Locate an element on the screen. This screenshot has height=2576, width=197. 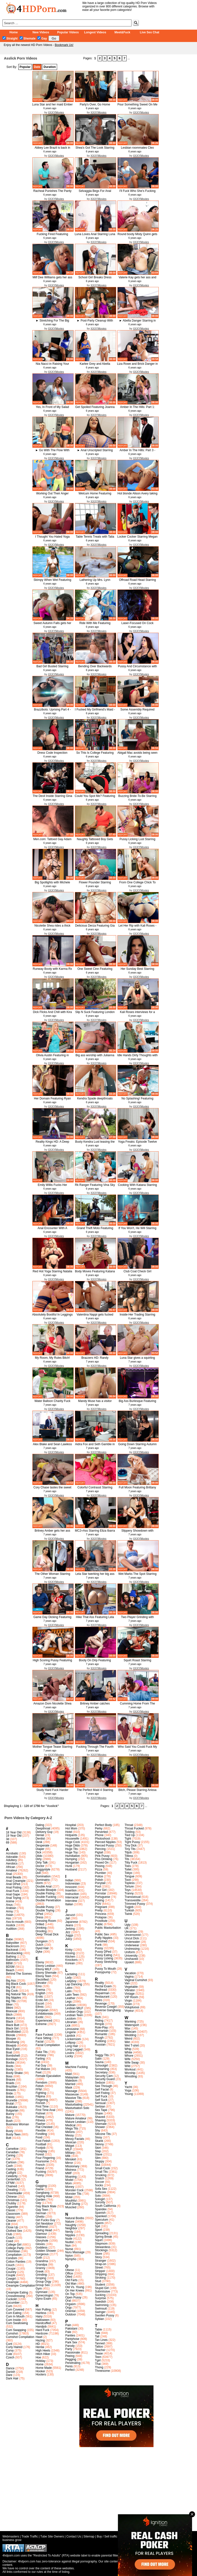
Party's Over, Go Home Starring Ju... is located at coordinates (95, 106).